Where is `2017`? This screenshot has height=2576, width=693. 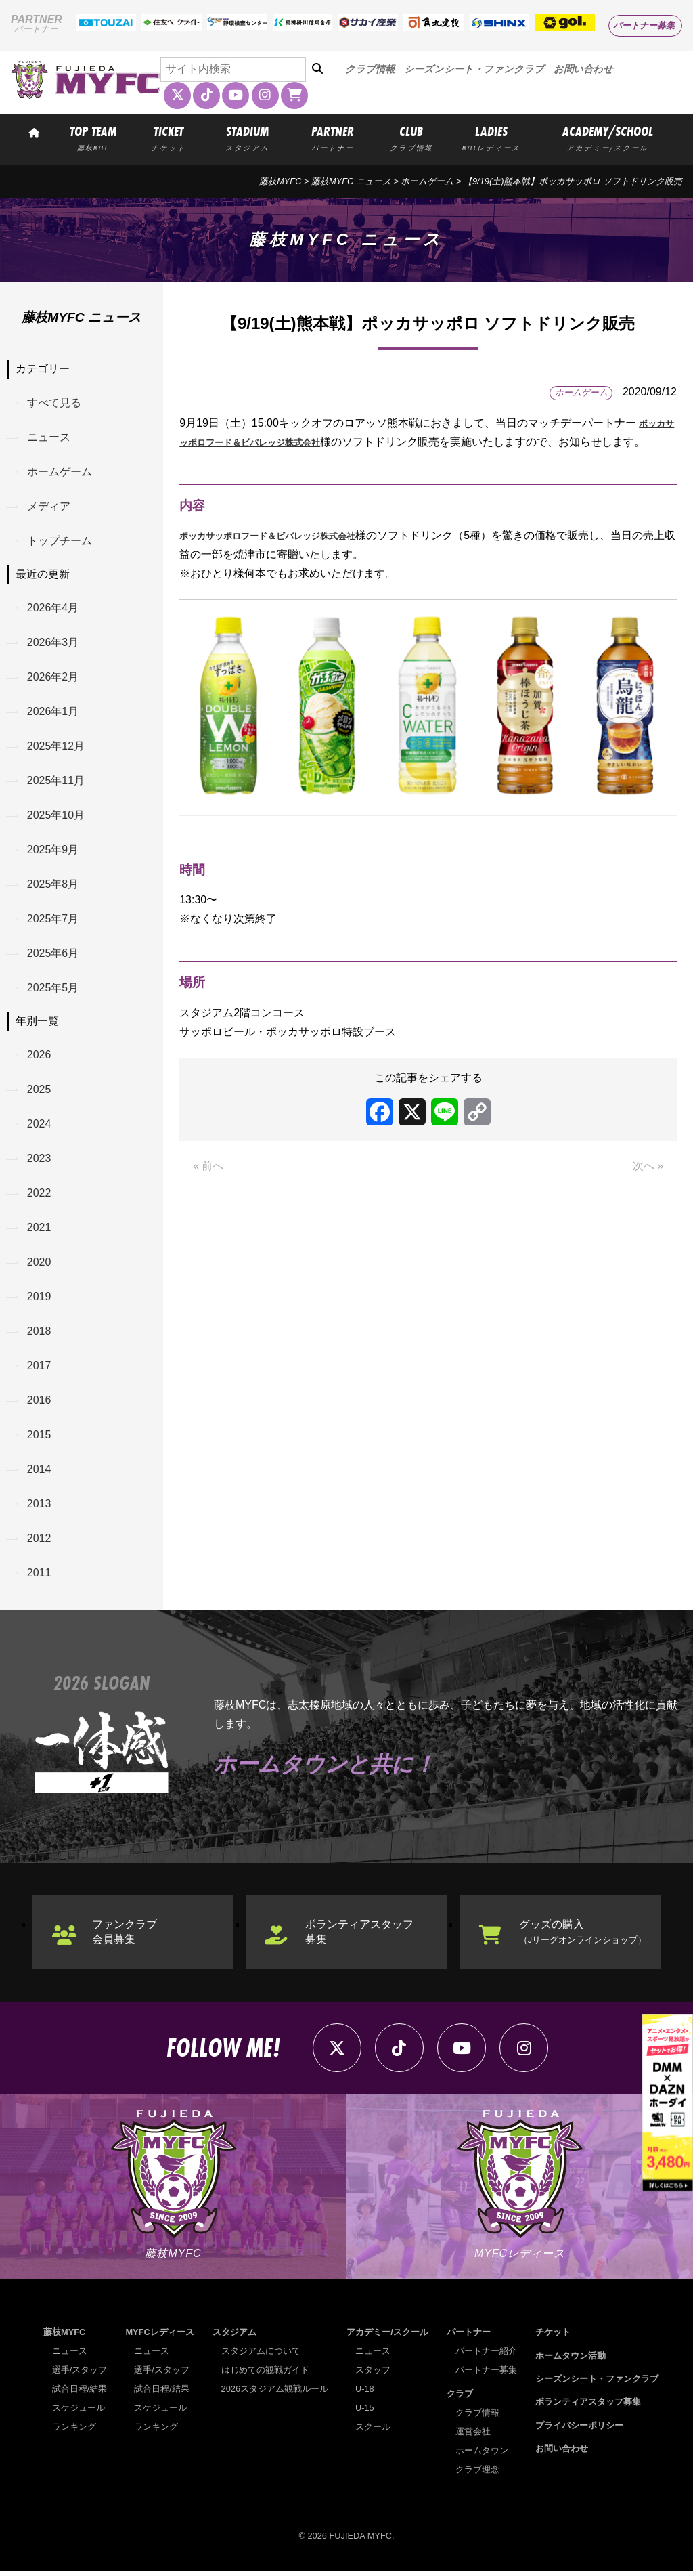 2017 is located at coordinates (39, 1369).